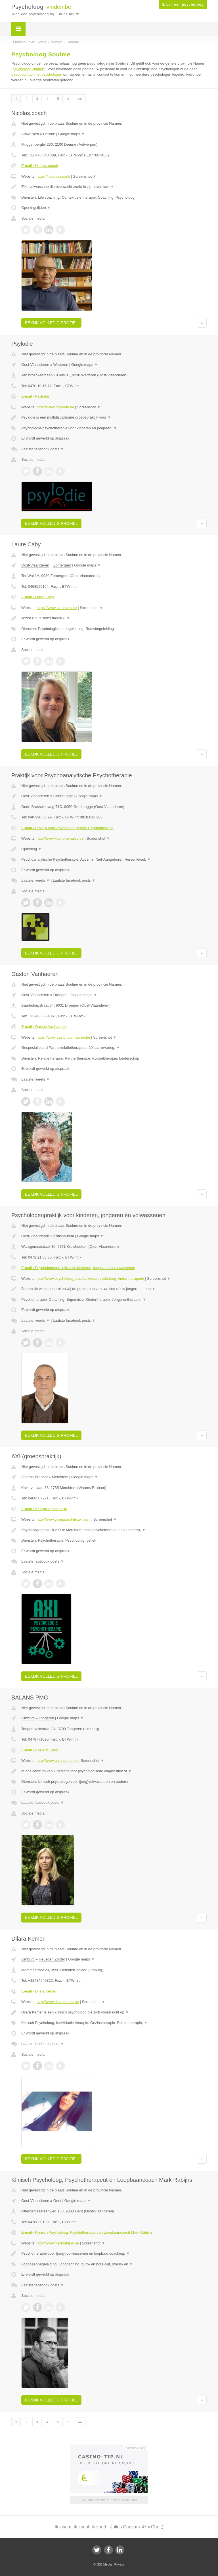 Image resolution: width=218 pixels, height=2576 pixels. I want to click on Vlaams-Brabant, so click(34, 1477).